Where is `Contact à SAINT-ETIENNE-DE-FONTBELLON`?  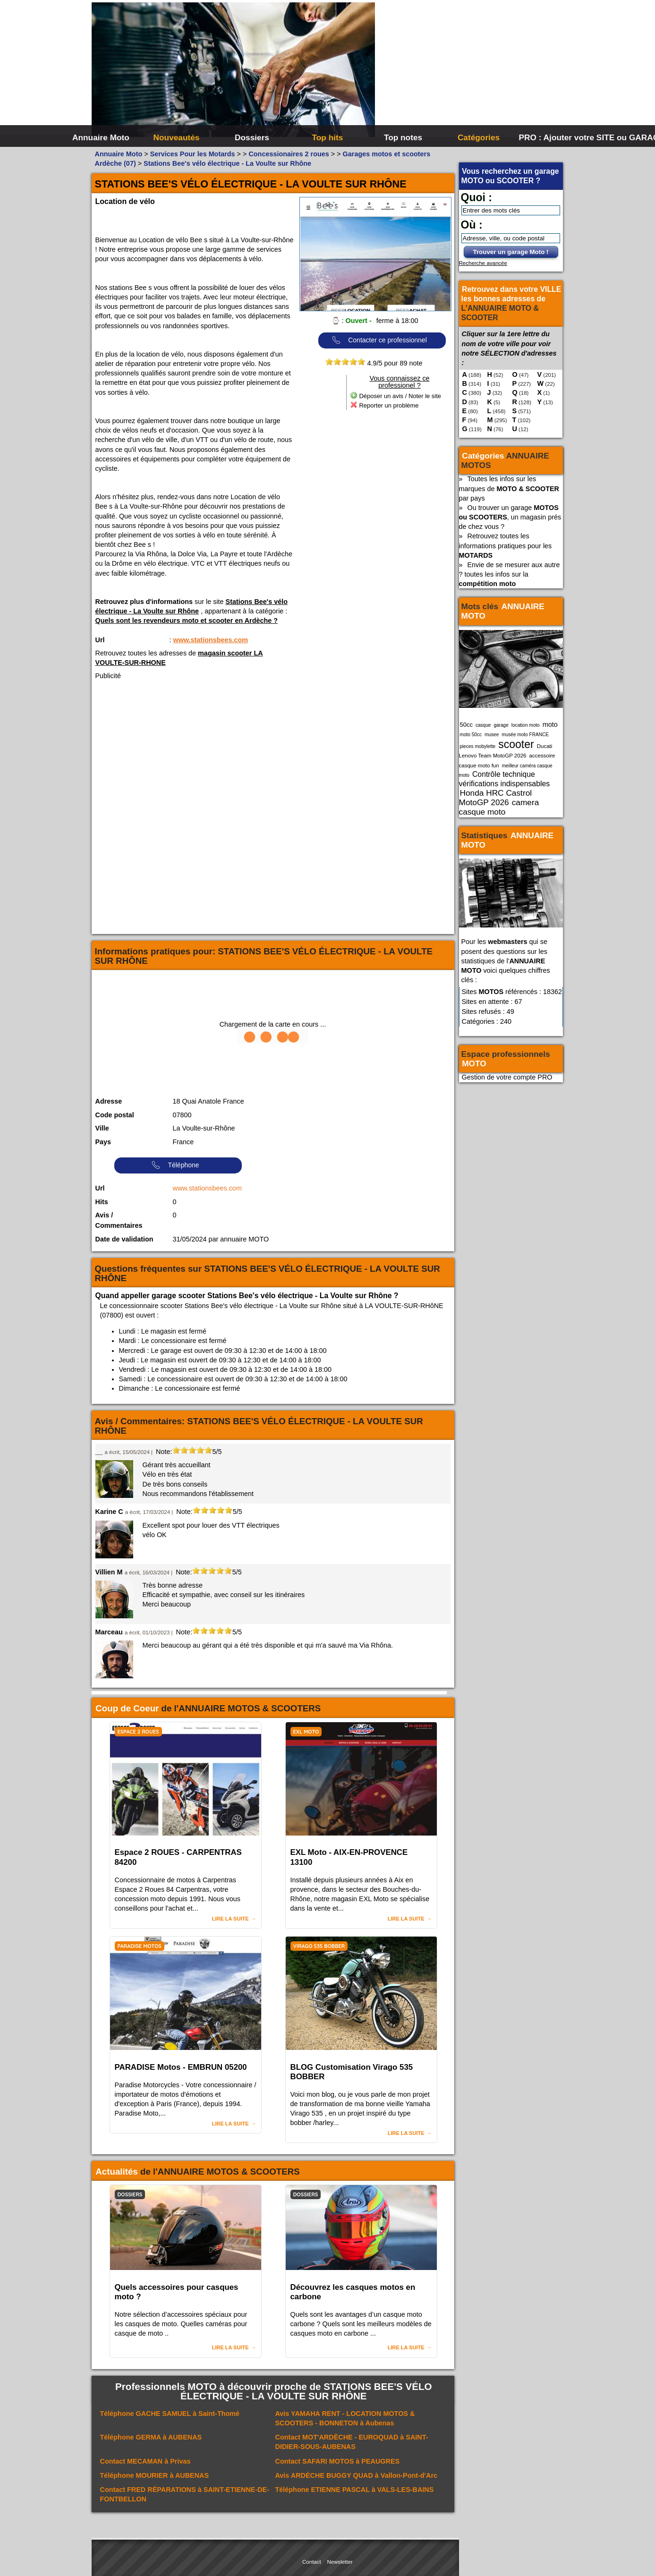 Contact à SAINT-ETIENNE-DE-FONTBELLON is located at coordinates (184, 2494).